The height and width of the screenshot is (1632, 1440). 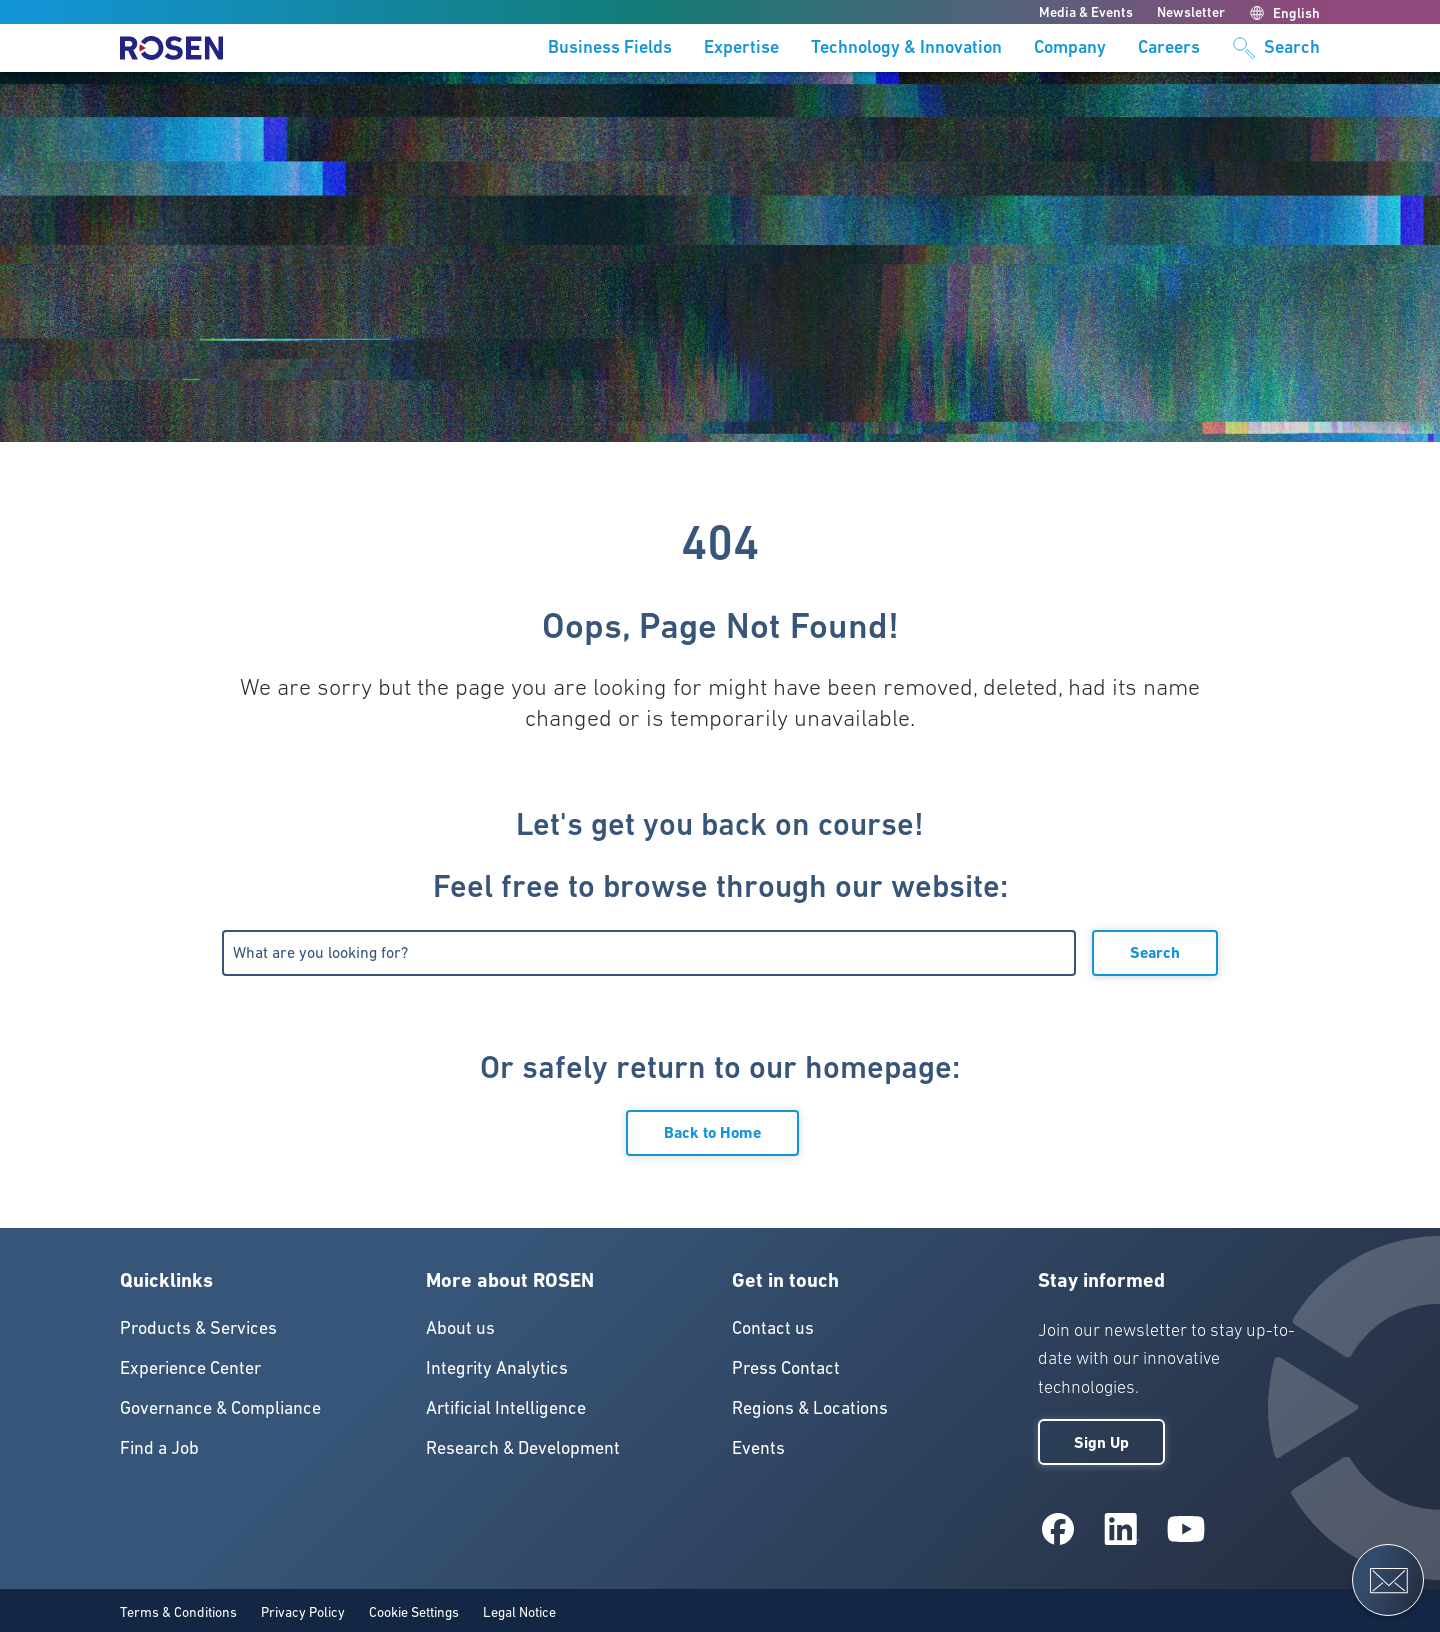 What do you see at coordinates (906, 47) in the screenshot?
I see `Technology & Innovation` at bounding box center [906, 47].